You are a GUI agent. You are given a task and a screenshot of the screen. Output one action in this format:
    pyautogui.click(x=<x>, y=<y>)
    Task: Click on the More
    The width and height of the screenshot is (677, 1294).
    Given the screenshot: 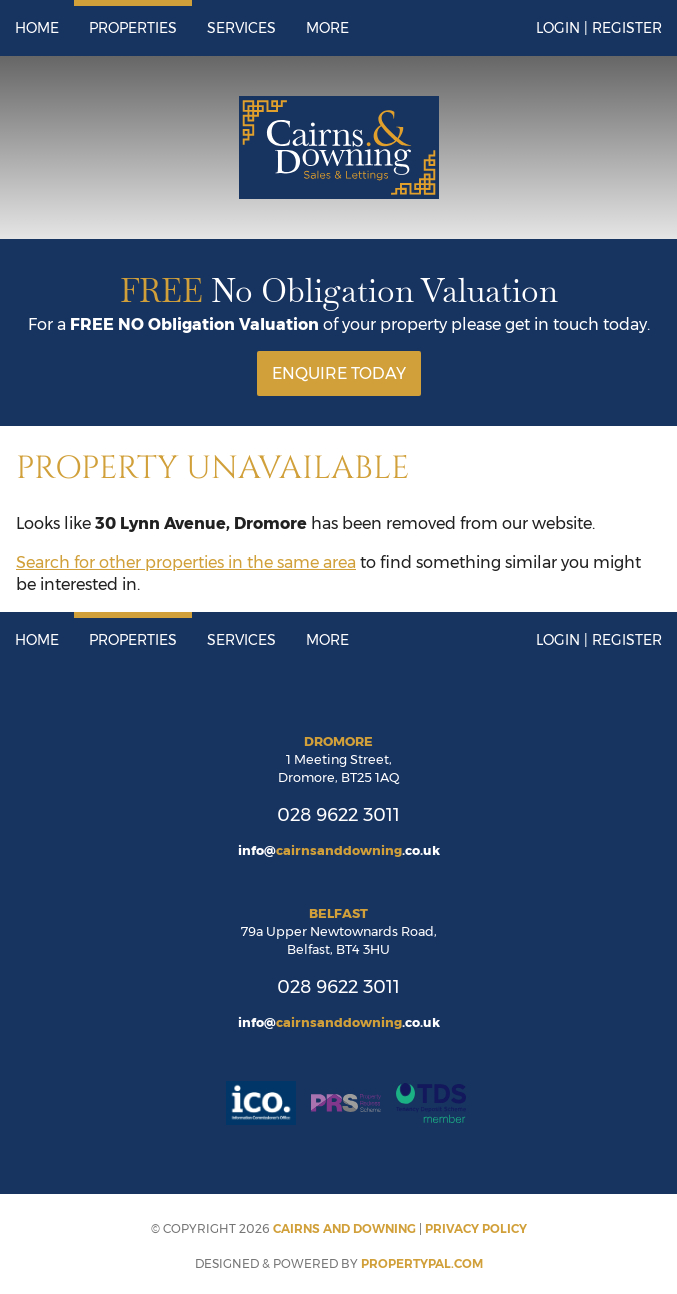 What is the action you would take?
    pyautogui.click(x=327, y=28)
    